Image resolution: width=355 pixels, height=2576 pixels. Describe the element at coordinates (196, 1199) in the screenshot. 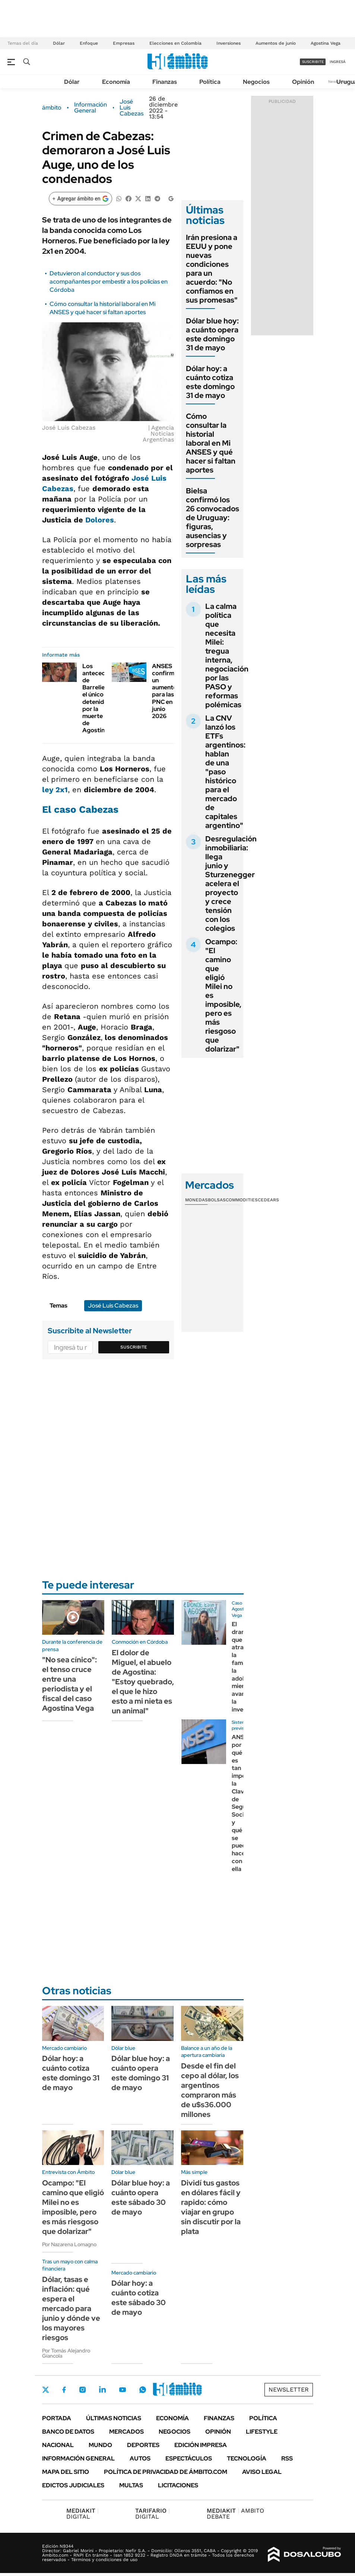

I see `Monedas` at that location.